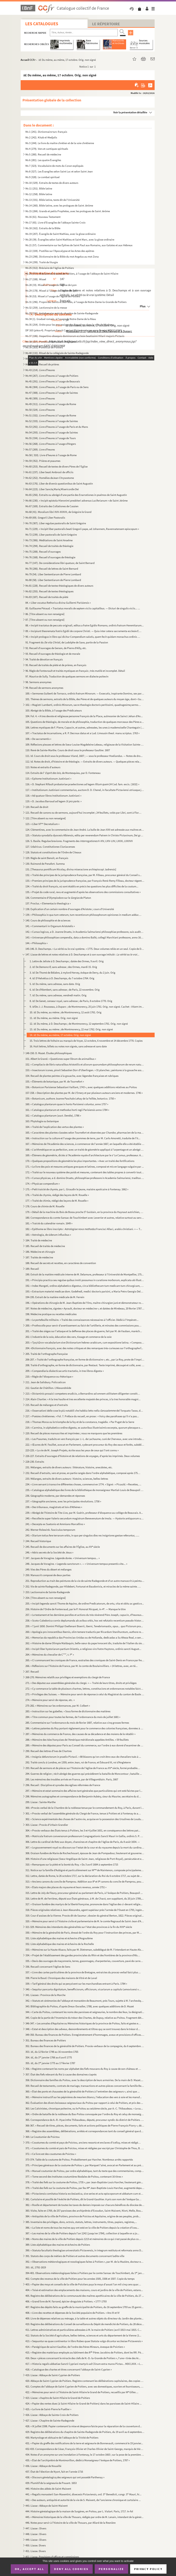 This screenshot has height=2576, width=176. I want to click on 6. De d'Alembert, sans adresse ; de Paris, 22 novembre. Orig, so click(65, 989).